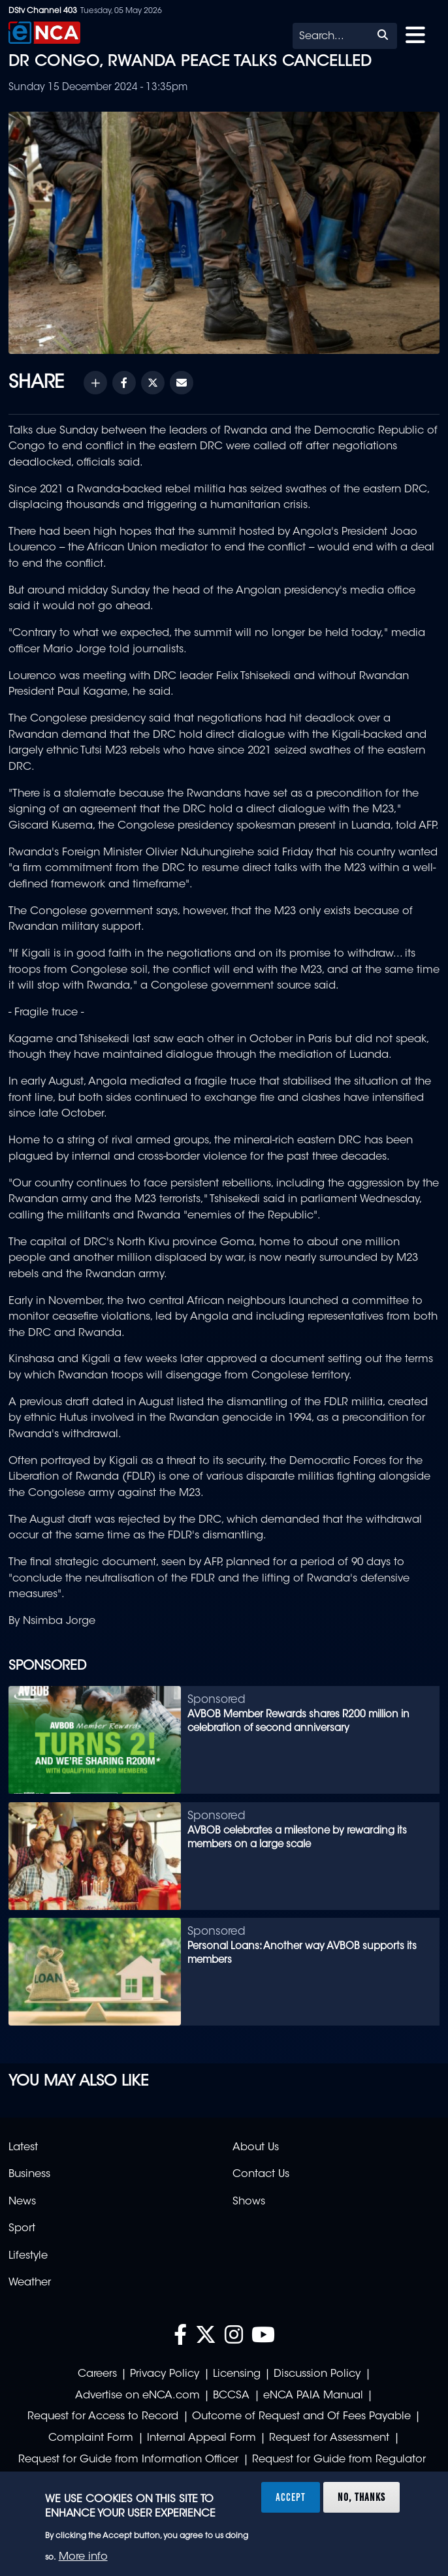 This screenshot has width=448, height=2576. What do you see at coordinates (201, 2438) in the screenshot?
I see `Internal Appeal Form` at bounding box center [201, 2438].